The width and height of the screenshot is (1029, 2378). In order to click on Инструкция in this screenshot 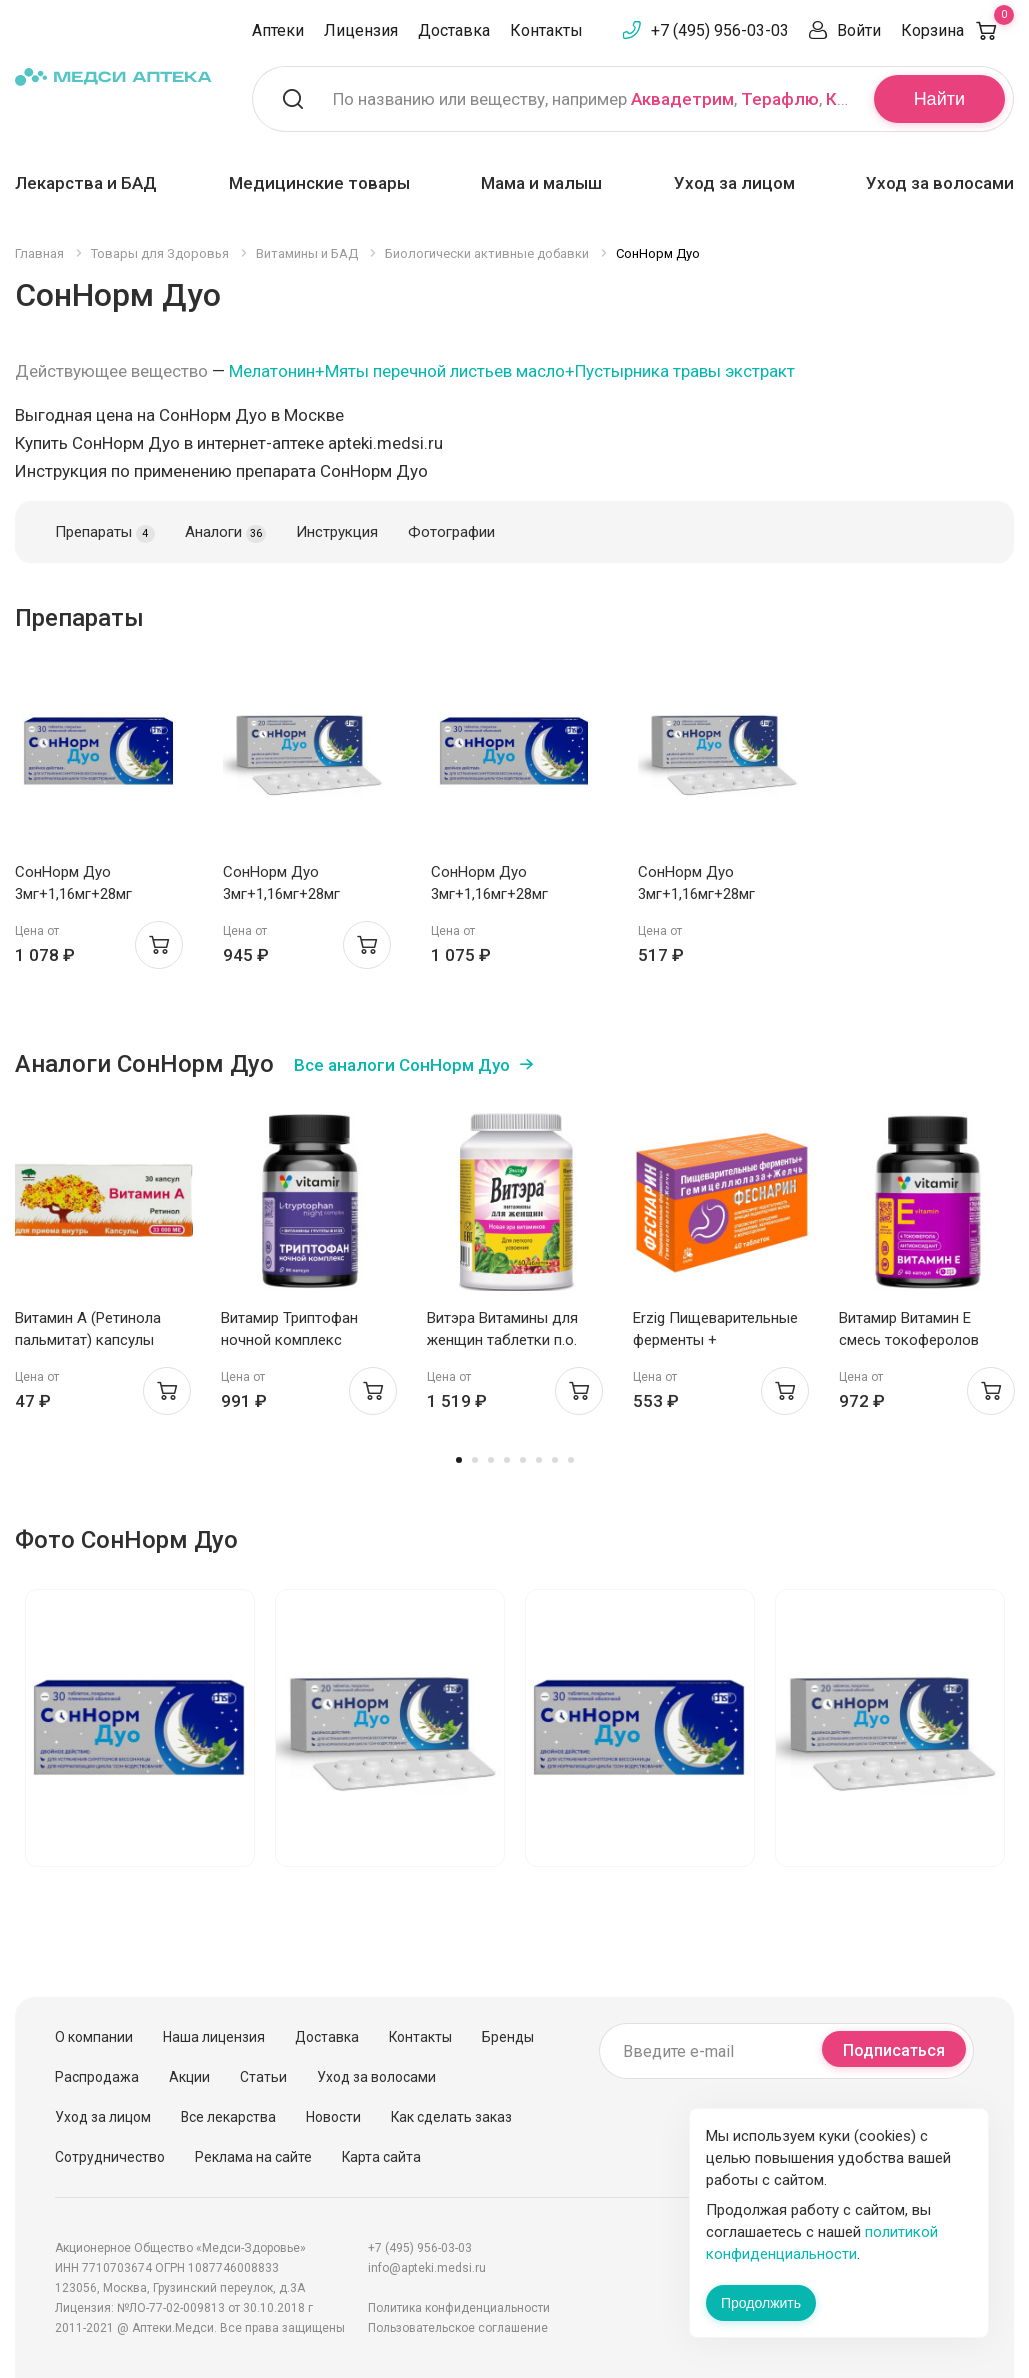, I will do `click(337, 532)`.